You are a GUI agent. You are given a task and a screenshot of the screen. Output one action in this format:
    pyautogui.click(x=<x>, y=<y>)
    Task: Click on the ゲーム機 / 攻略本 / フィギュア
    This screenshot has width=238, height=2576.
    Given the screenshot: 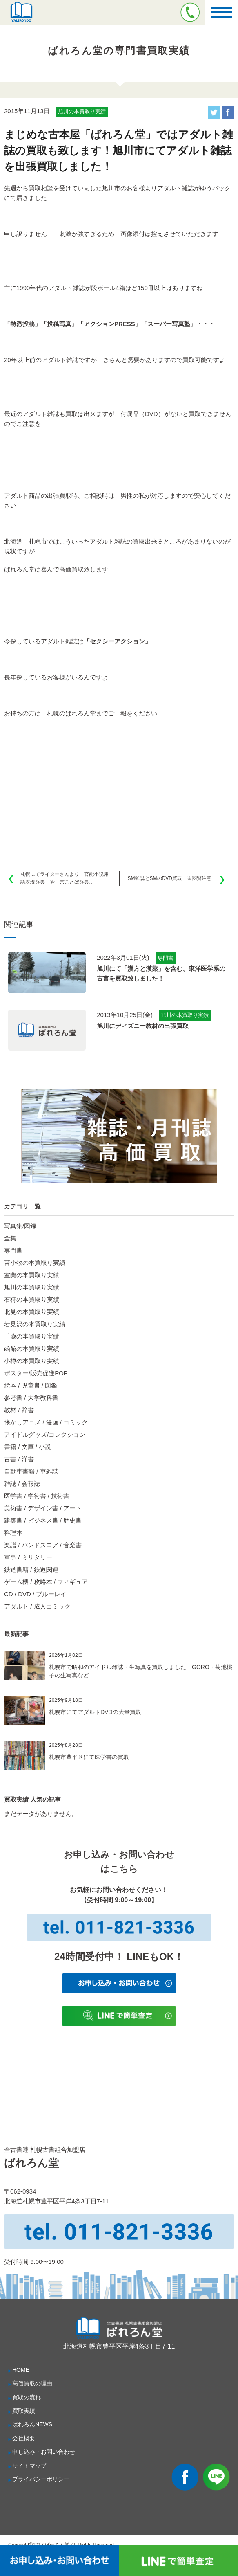 What is the action you would take?
    pyautogui.click(x=46, y=1581)
    